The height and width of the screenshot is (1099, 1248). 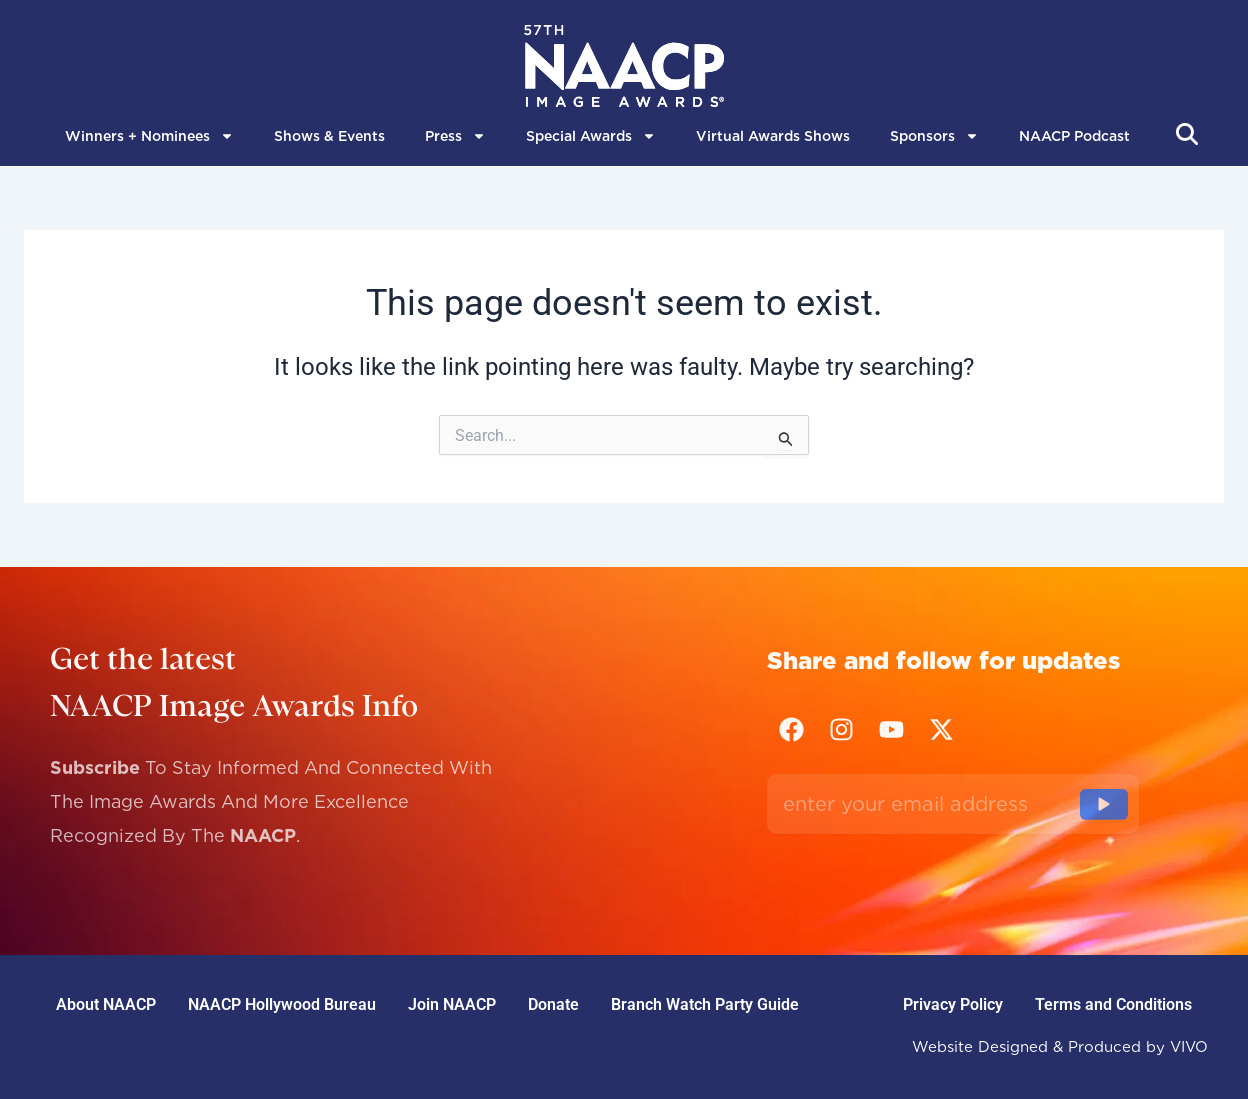 What do you see at coordinates (282, 1004) in the screenshot?
I see `NAACP Hollywood Bureau` at bounding box center [282, 1004].